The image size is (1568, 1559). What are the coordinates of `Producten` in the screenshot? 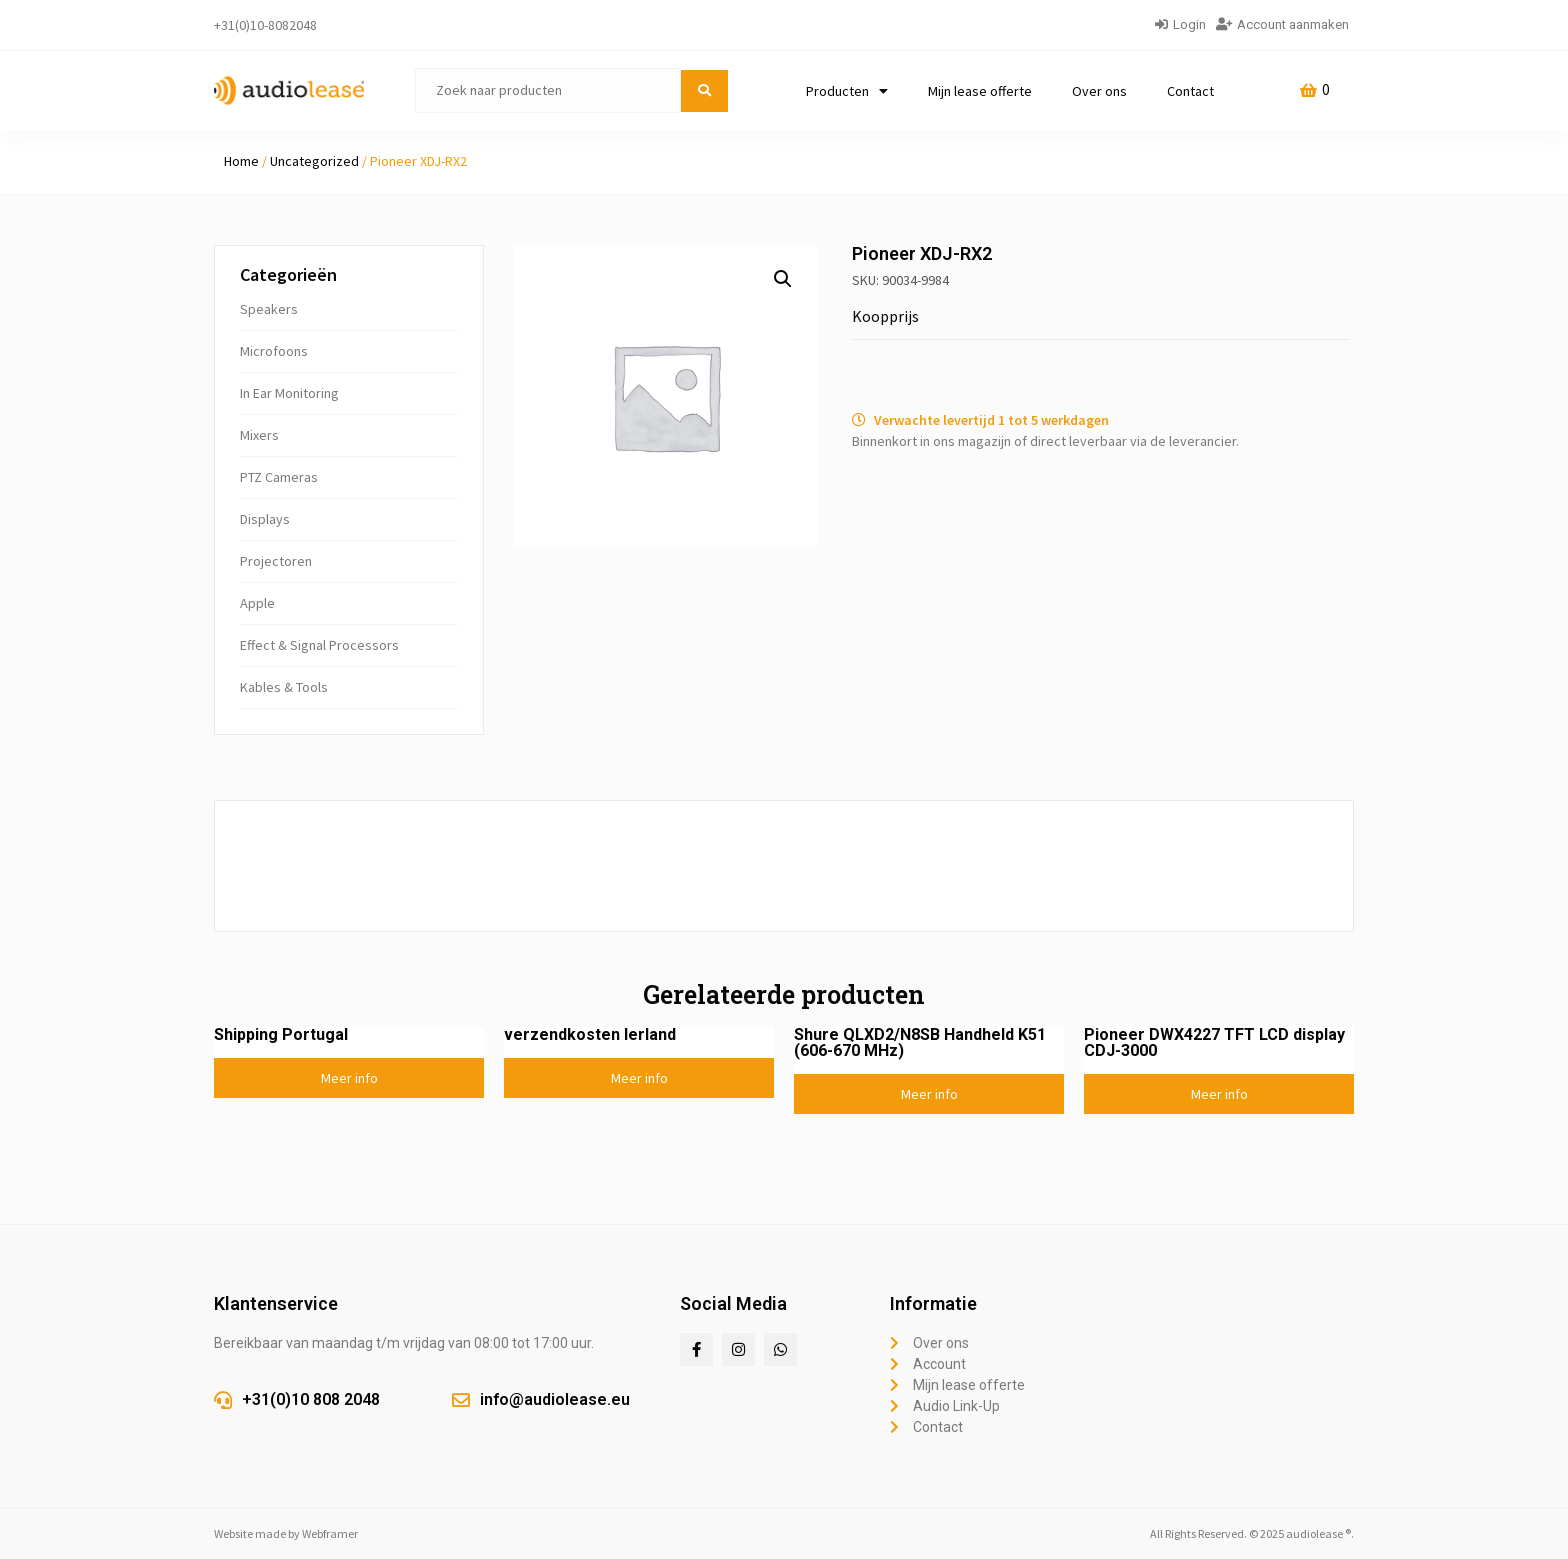 It's located at (847, 91).